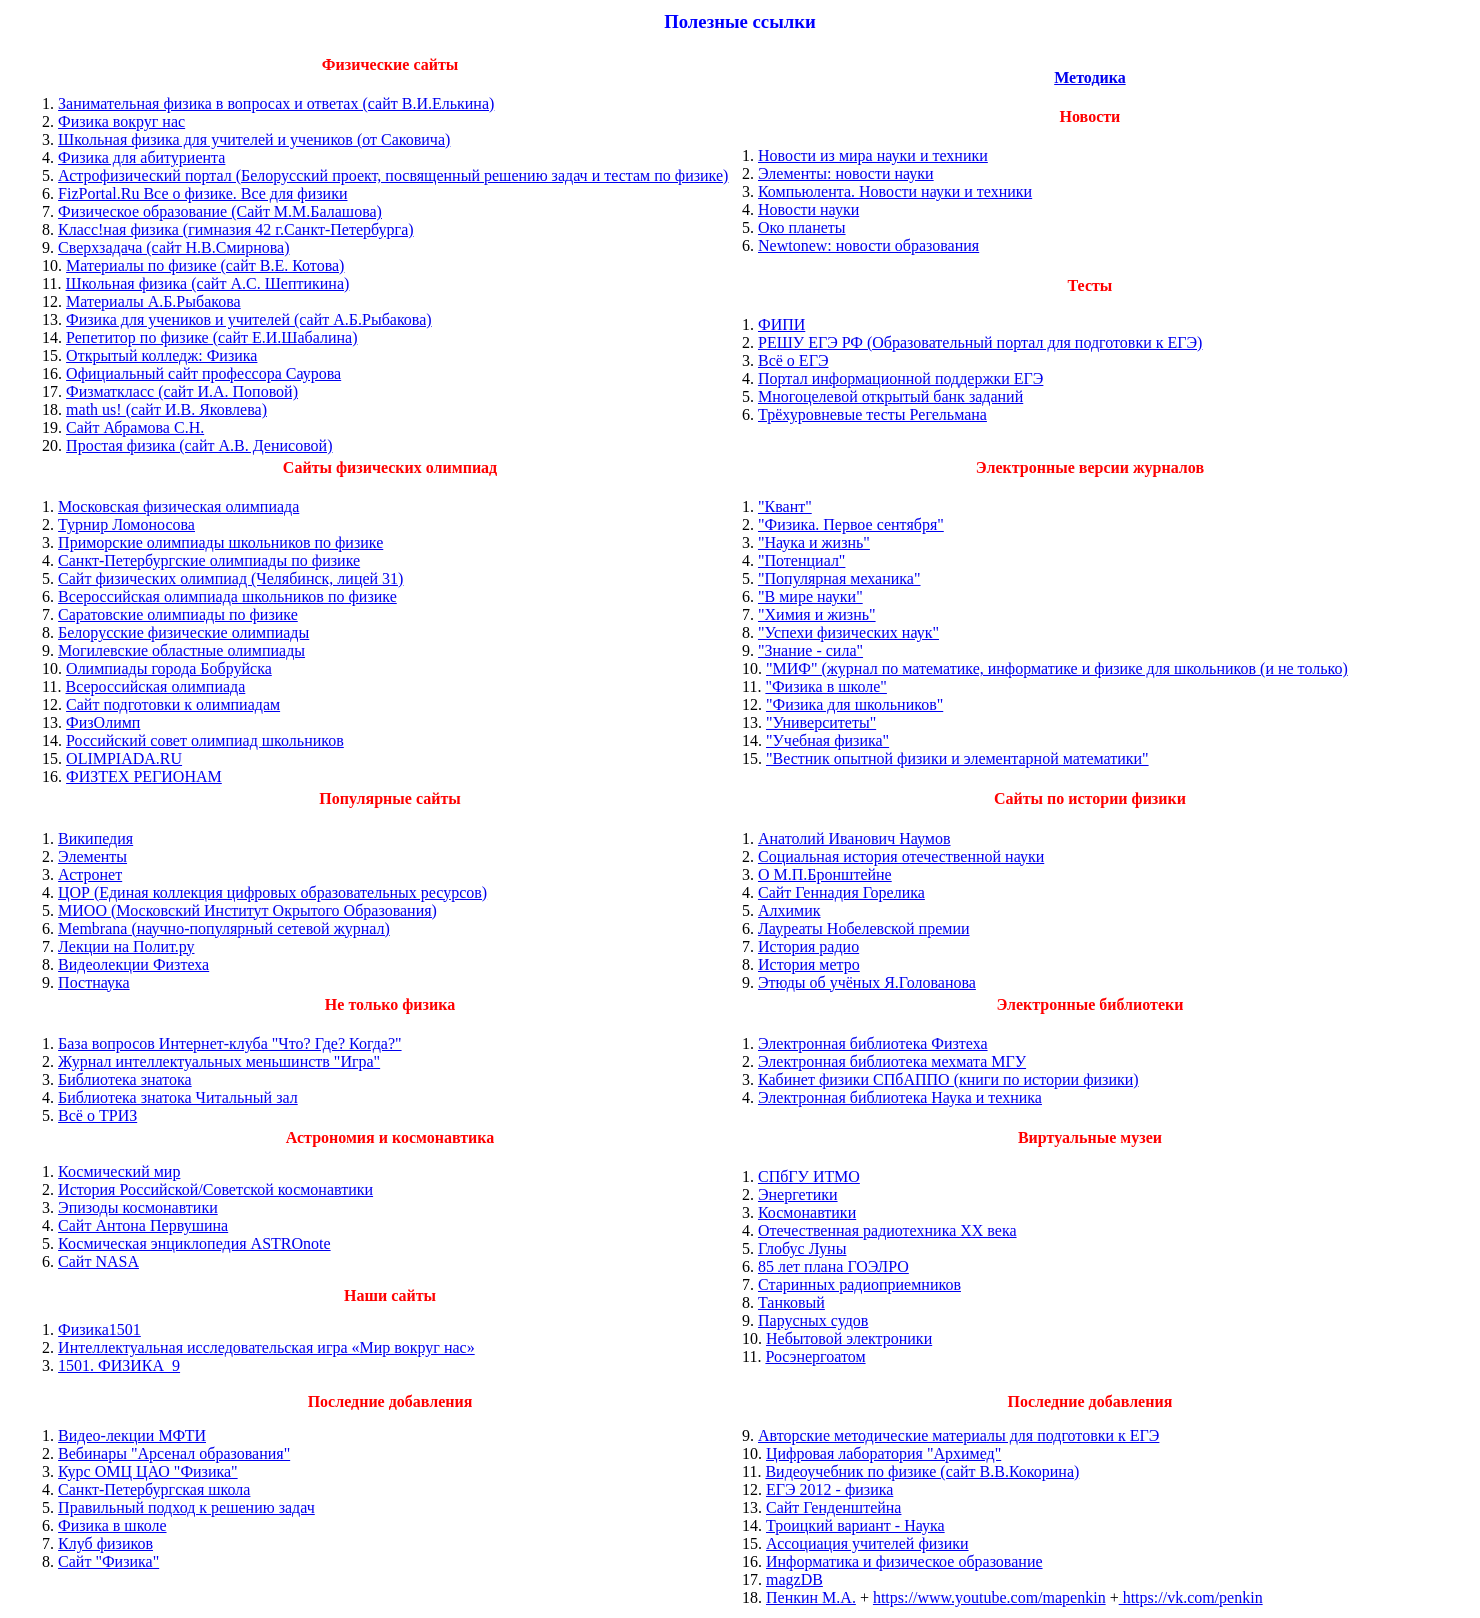 The width and height of the screenshot is (1480, 1618). I want to click on Электронная библиотека Физтеха, so click(873, 1043).